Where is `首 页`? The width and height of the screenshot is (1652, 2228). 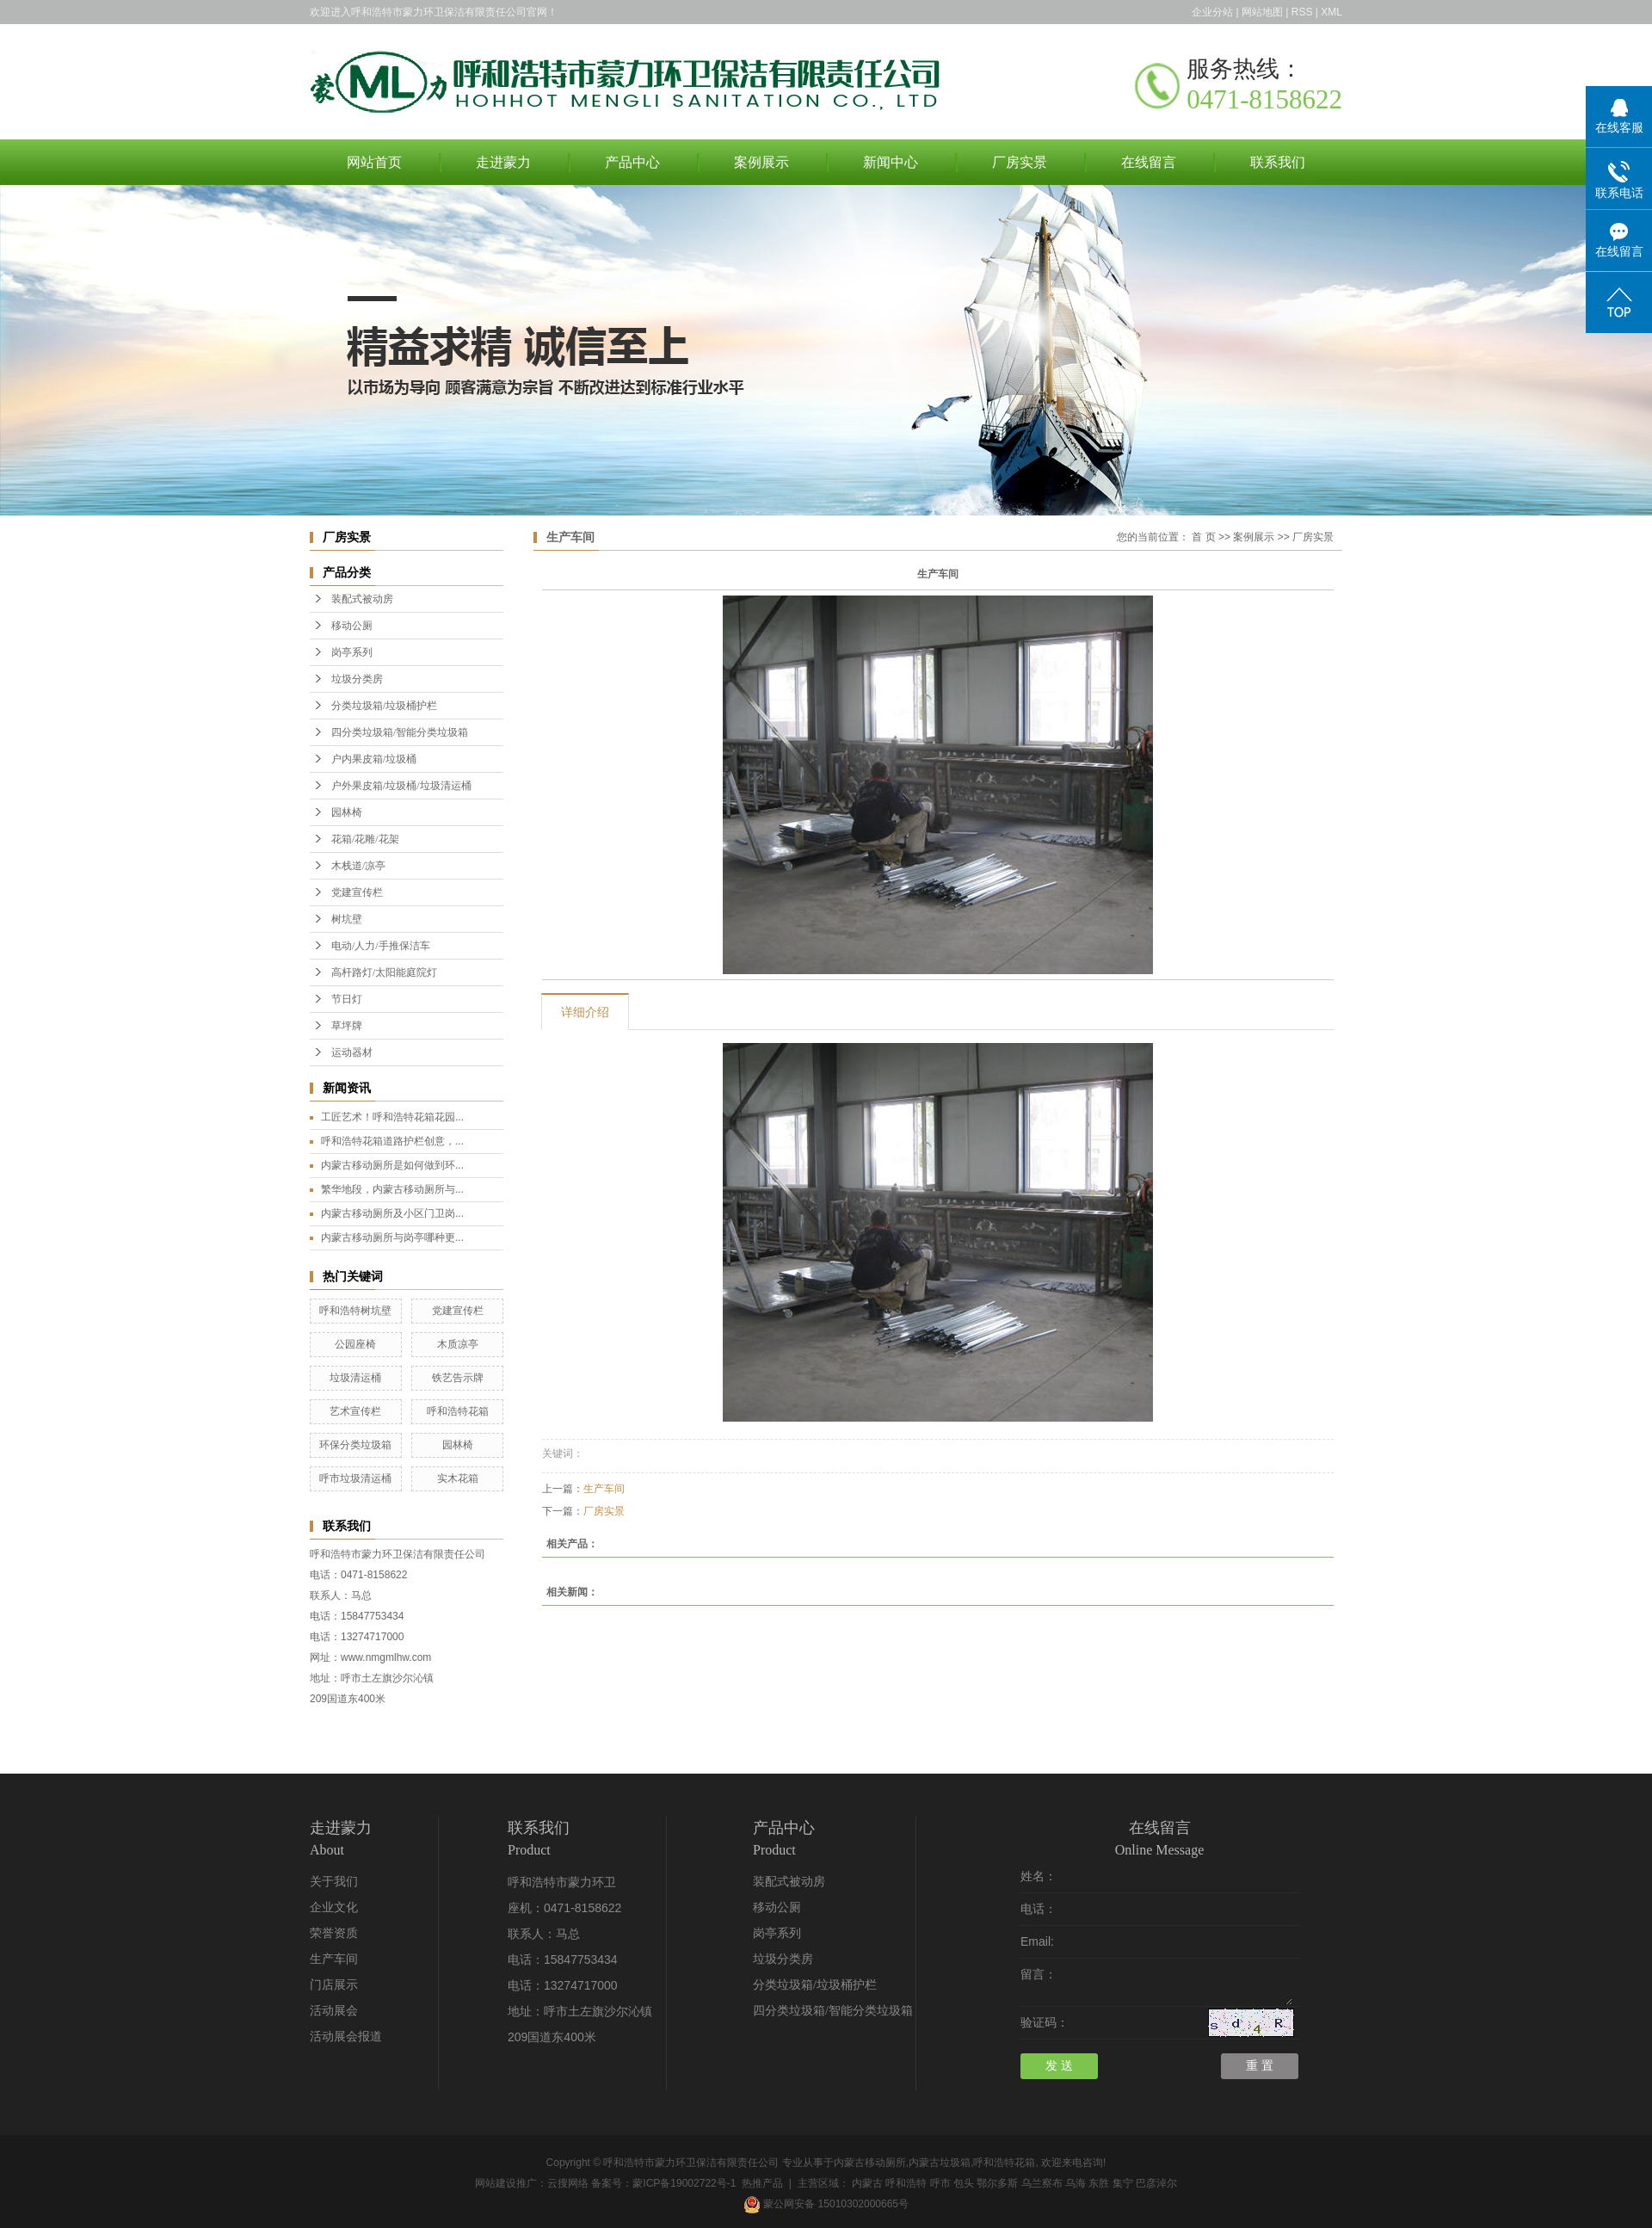 首 页 is located at coordinates (1203, 537).